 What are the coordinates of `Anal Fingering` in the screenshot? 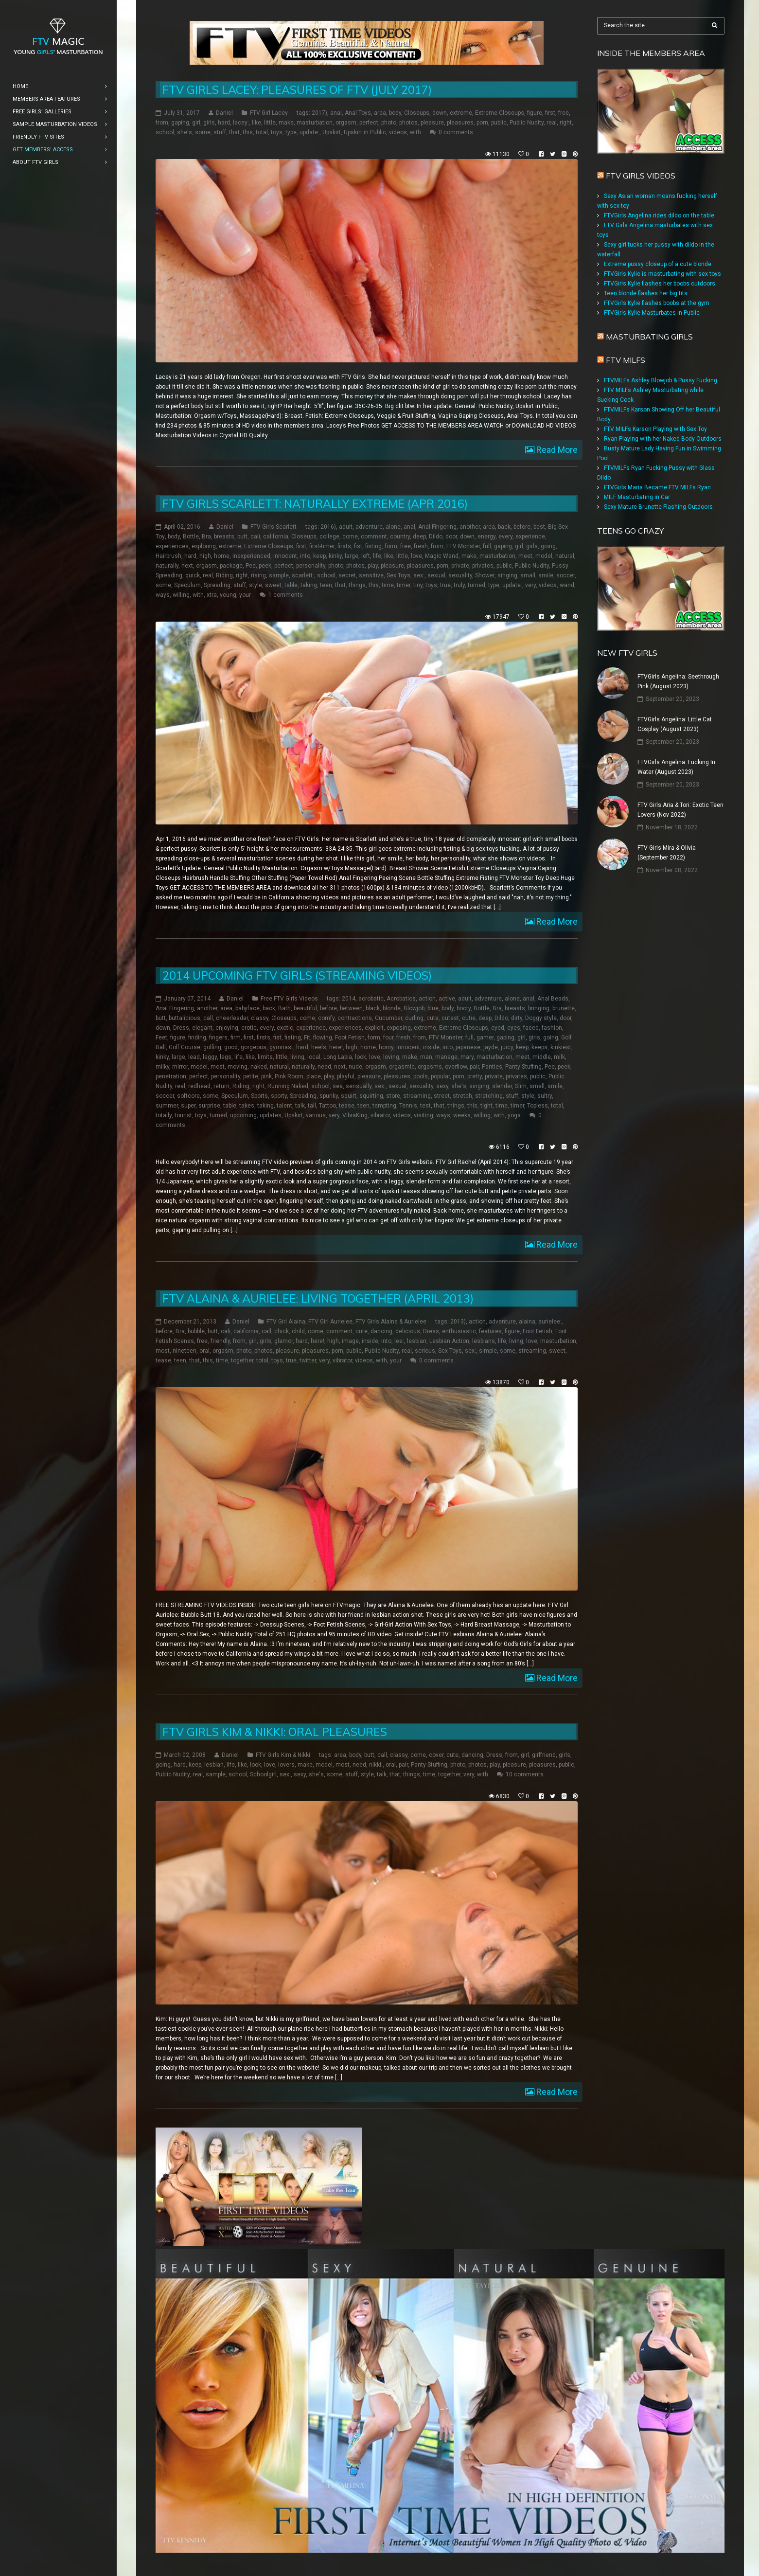 It's located at (437, 526).